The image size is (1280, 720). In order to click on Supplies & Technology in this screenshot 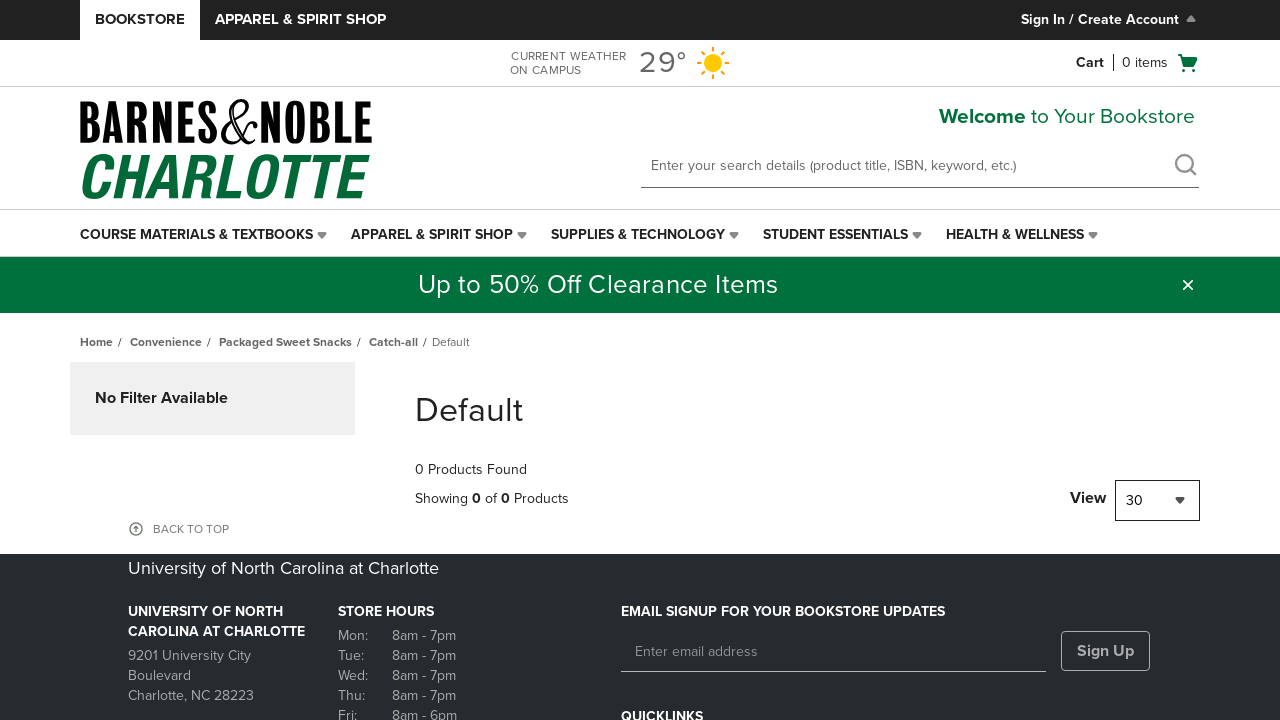, I will do `click(638, 234)`.